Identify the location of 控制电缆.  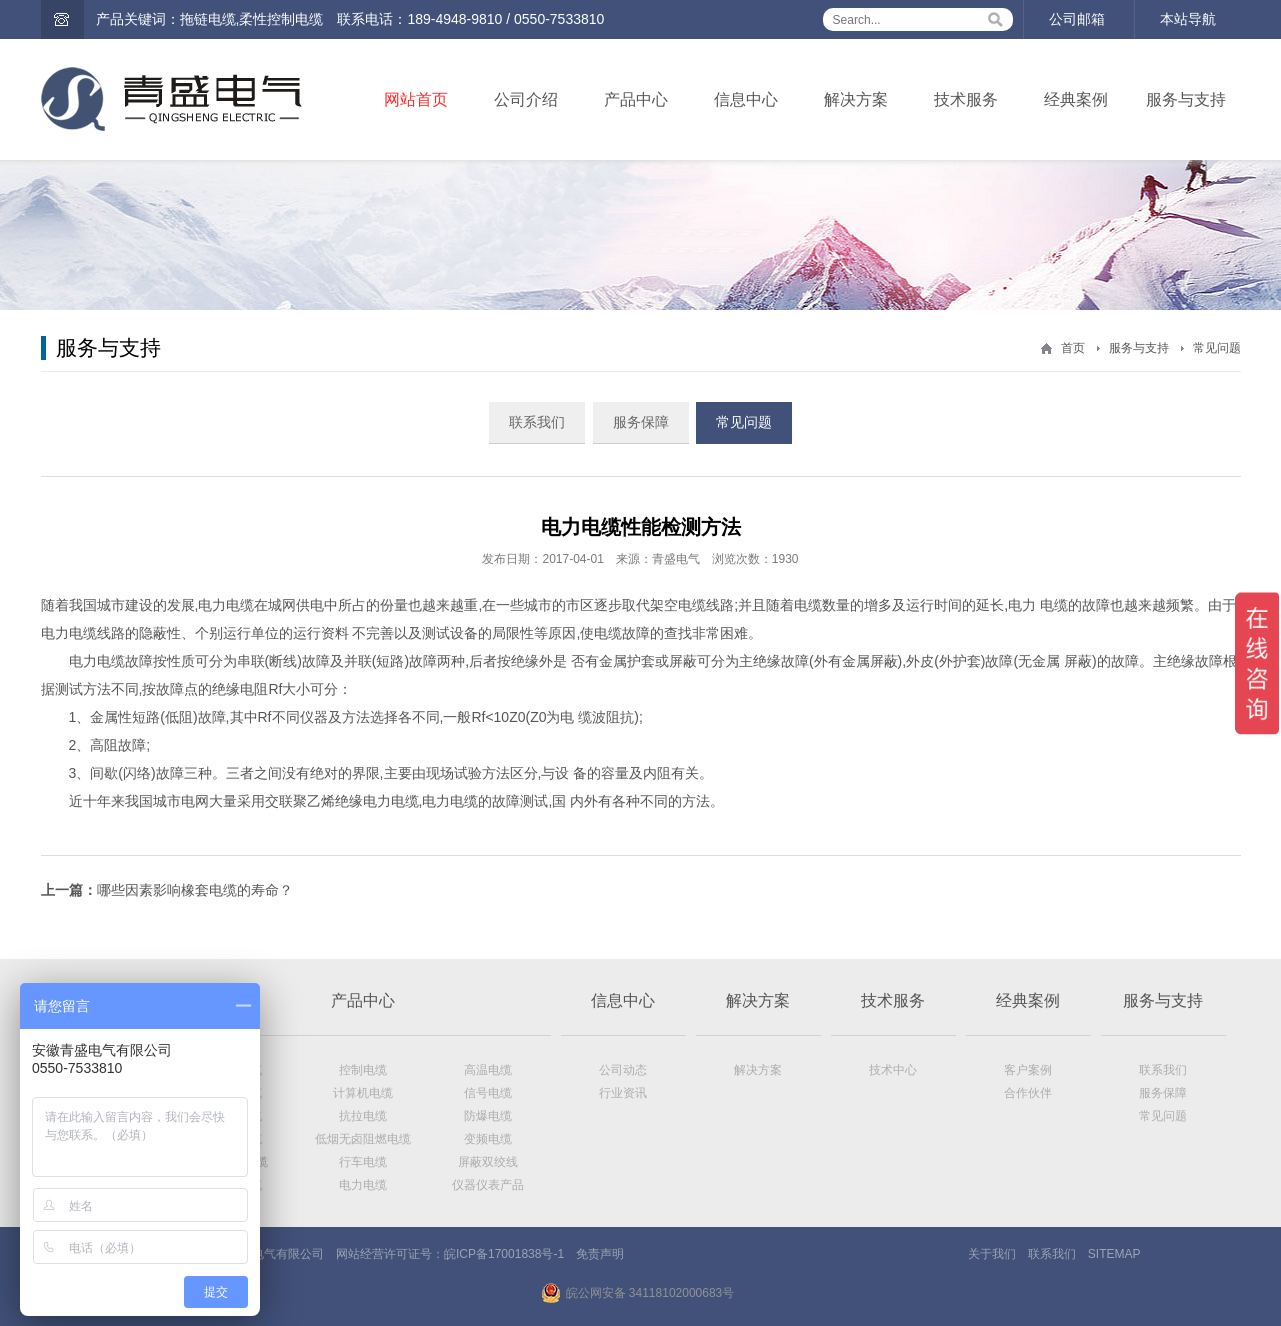
(363, 1070).